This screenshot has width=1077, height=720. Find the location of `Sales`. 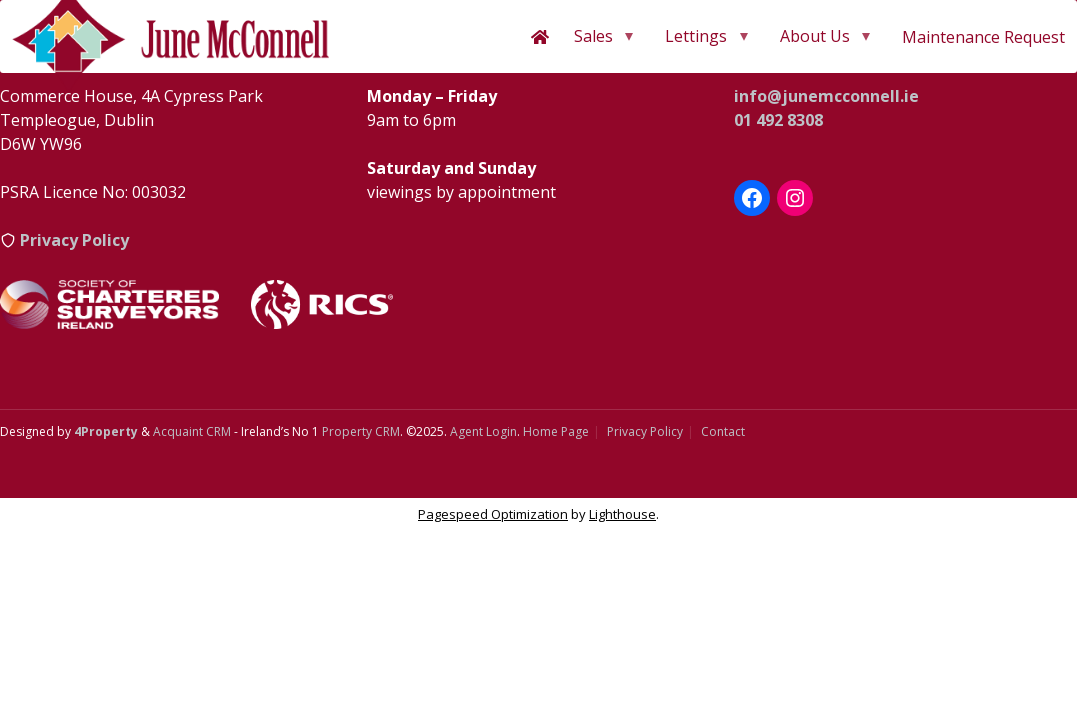

Sales is located at coordinates (593, 36).